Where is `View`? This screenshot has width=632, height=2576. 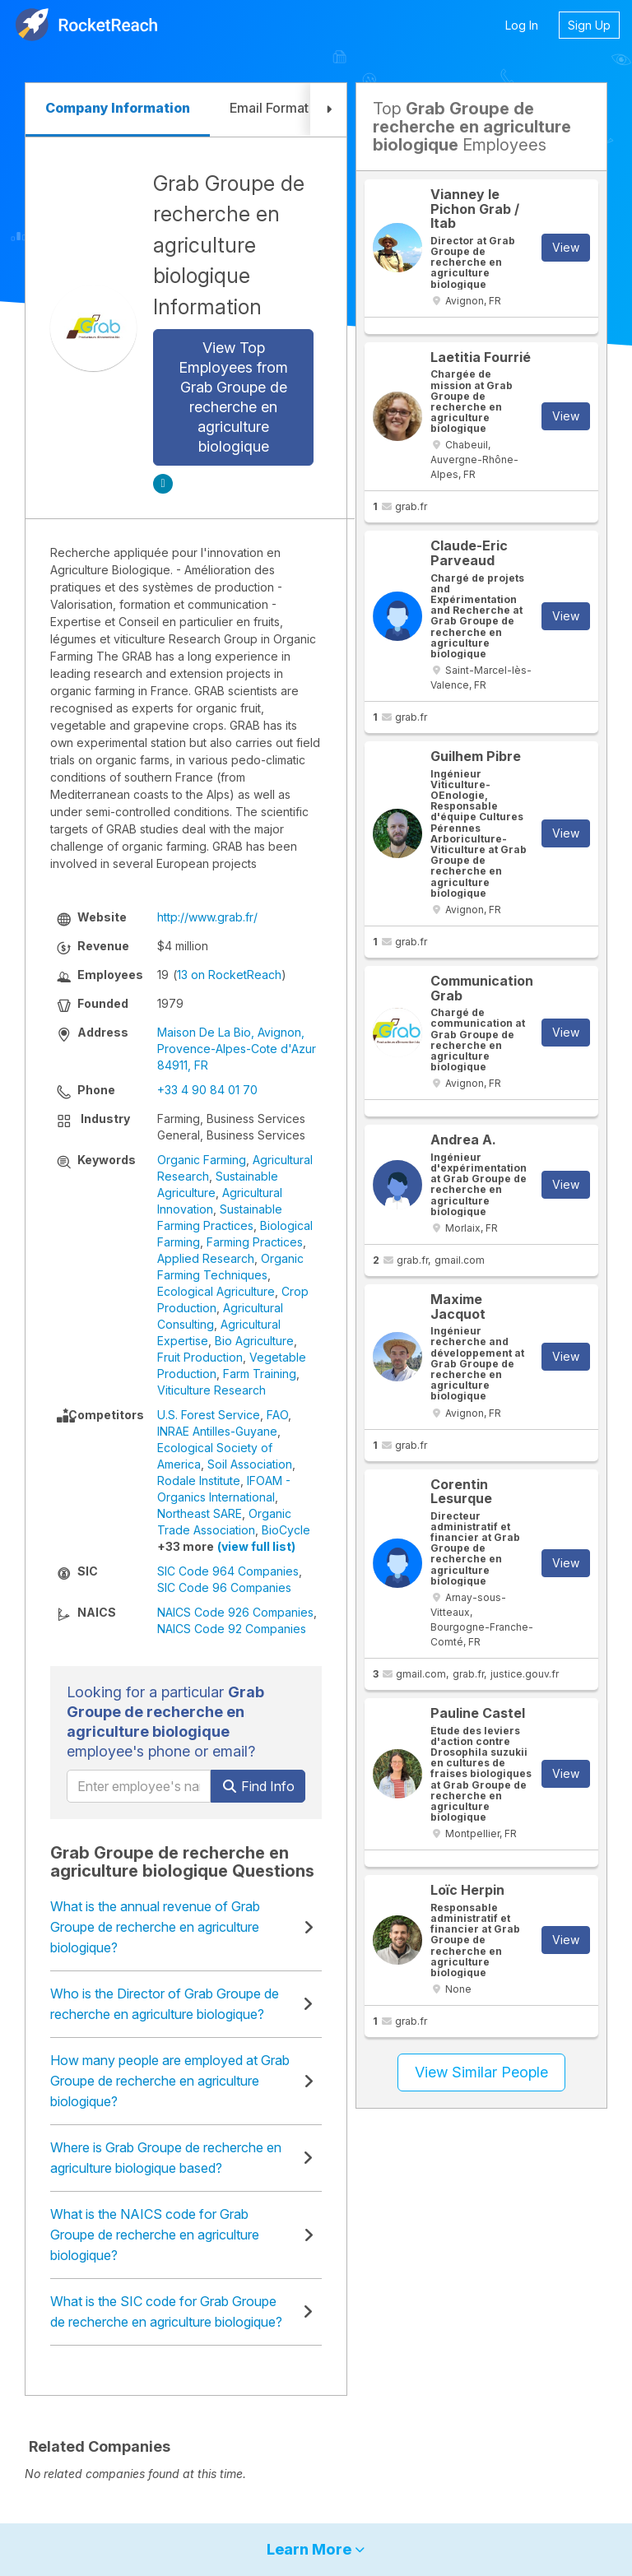 View is located at coordinates (565, 247).